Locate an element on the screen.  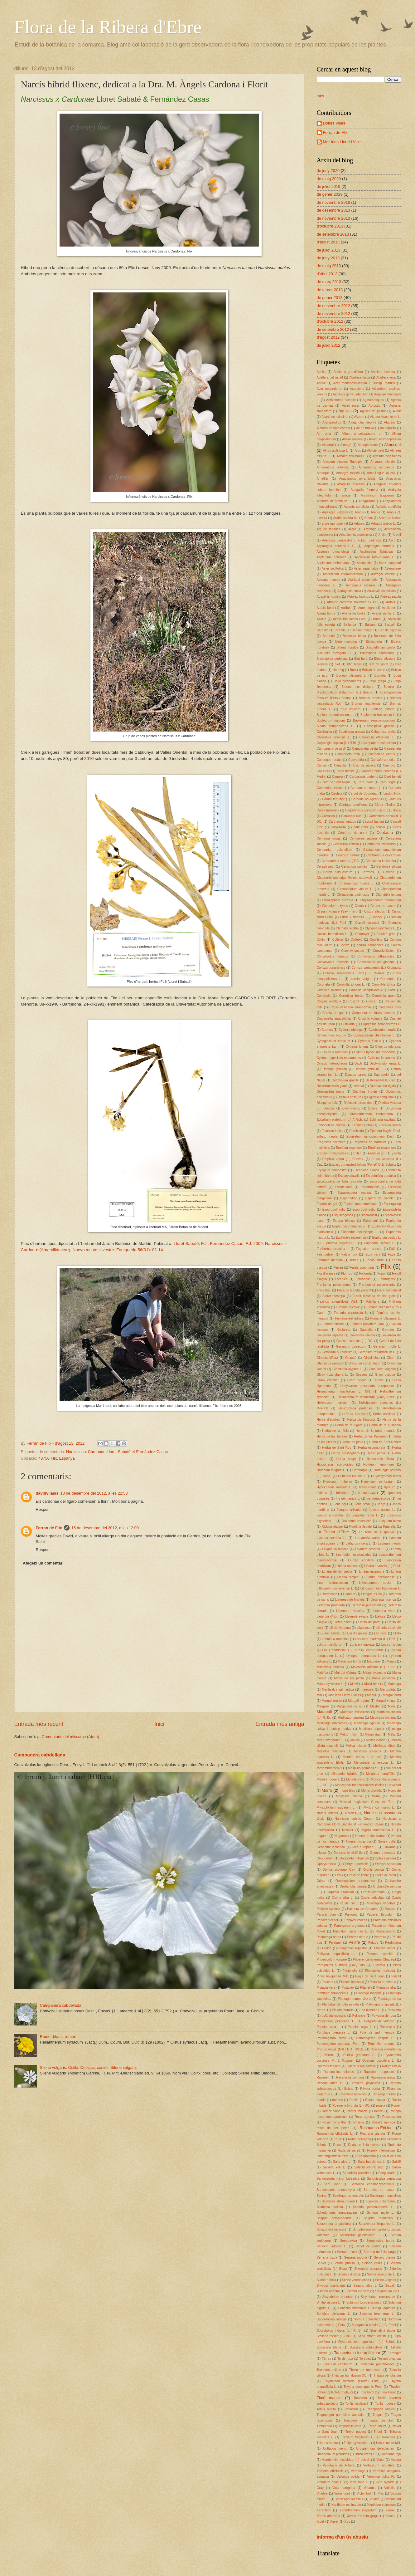
falzia vera is located at coordinates (372, 1254).